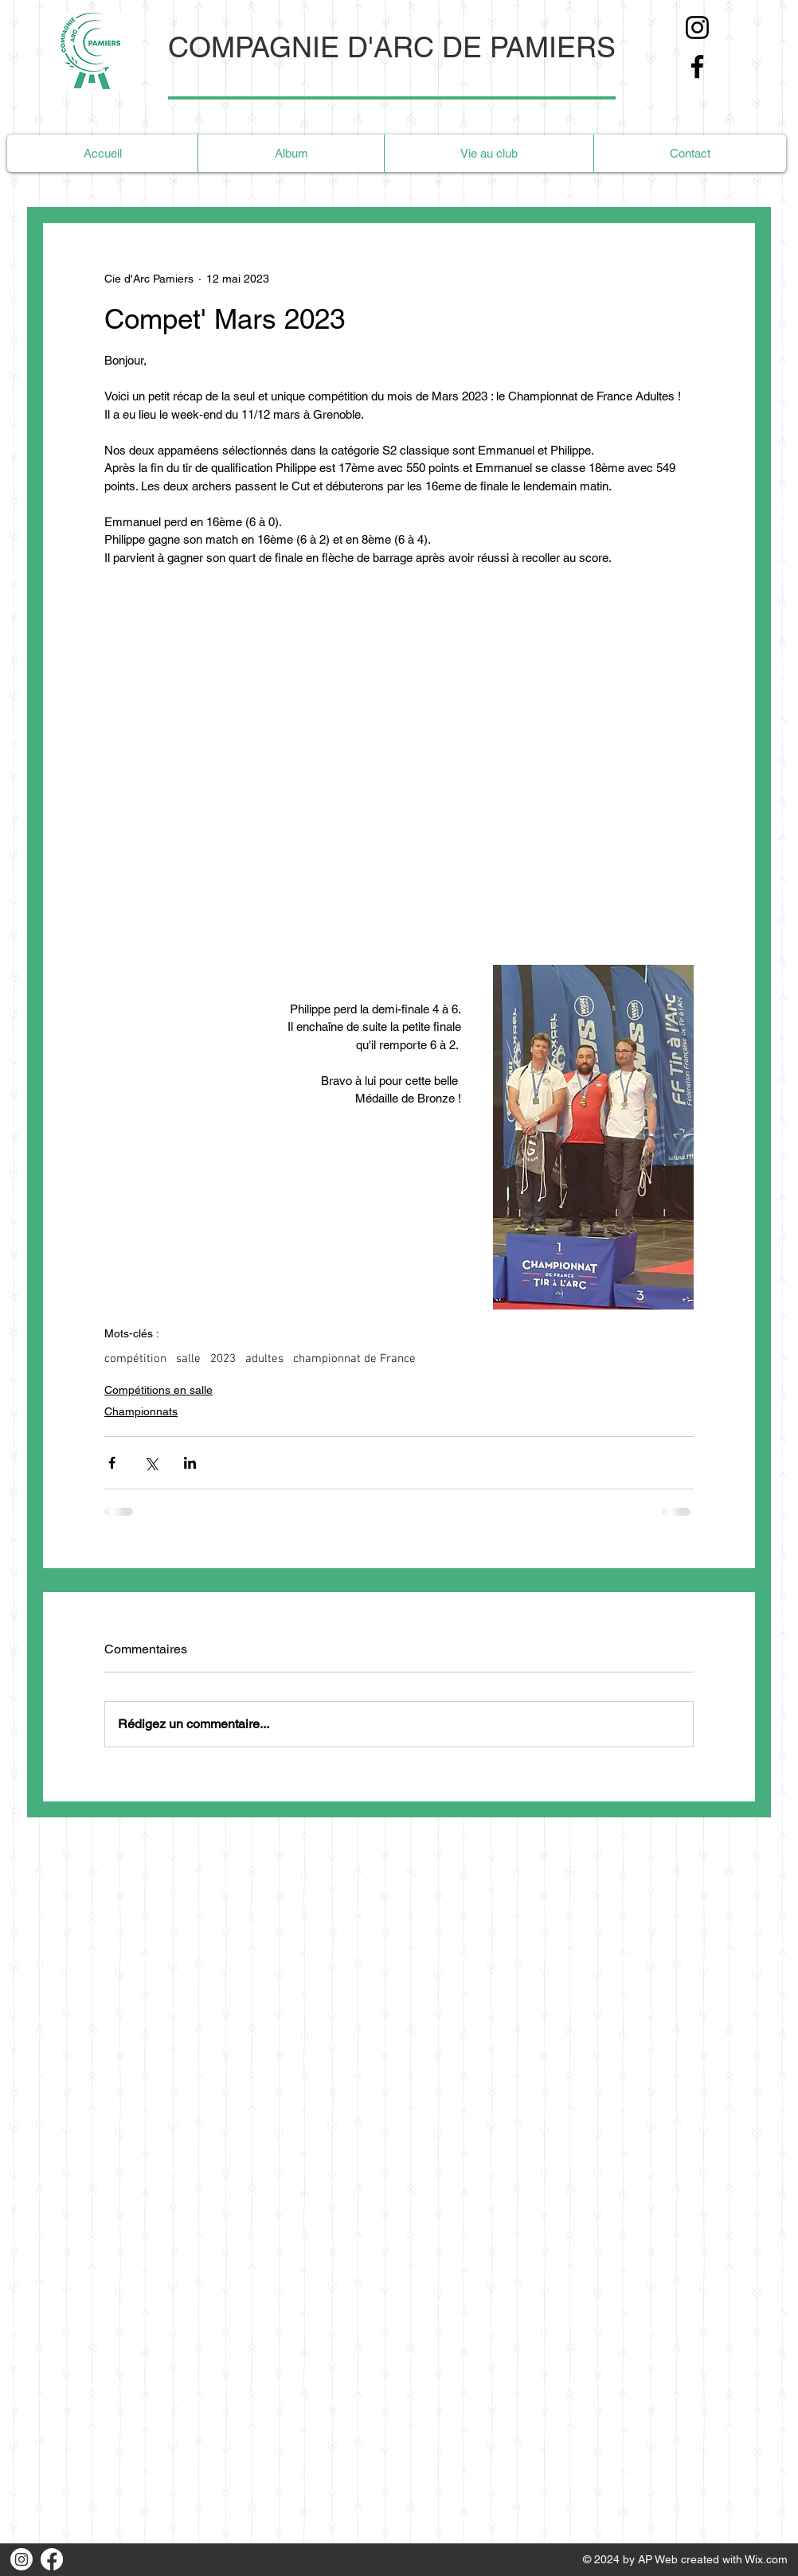 Image resolution: width=798 pixels, height=2576 pixels. I want to click on [Facebook], so click(697, 66).